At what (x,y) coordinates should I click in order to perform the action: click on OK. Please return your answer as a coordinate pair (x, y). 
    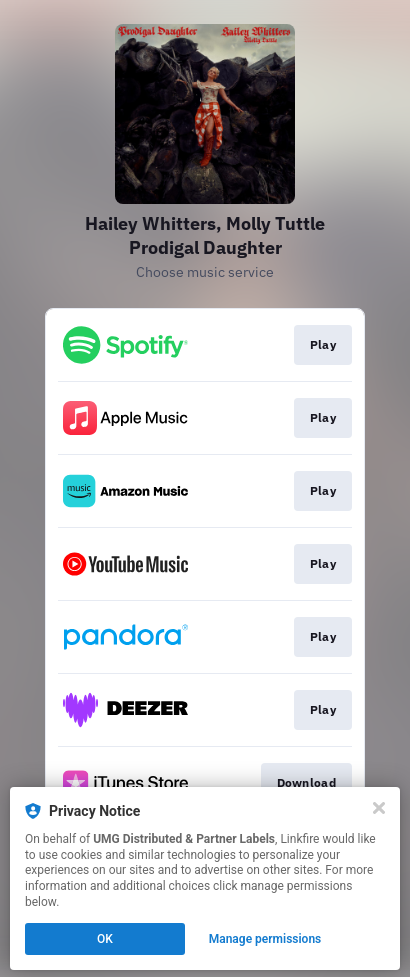
    Looking at the image, I should click on (105, 939).